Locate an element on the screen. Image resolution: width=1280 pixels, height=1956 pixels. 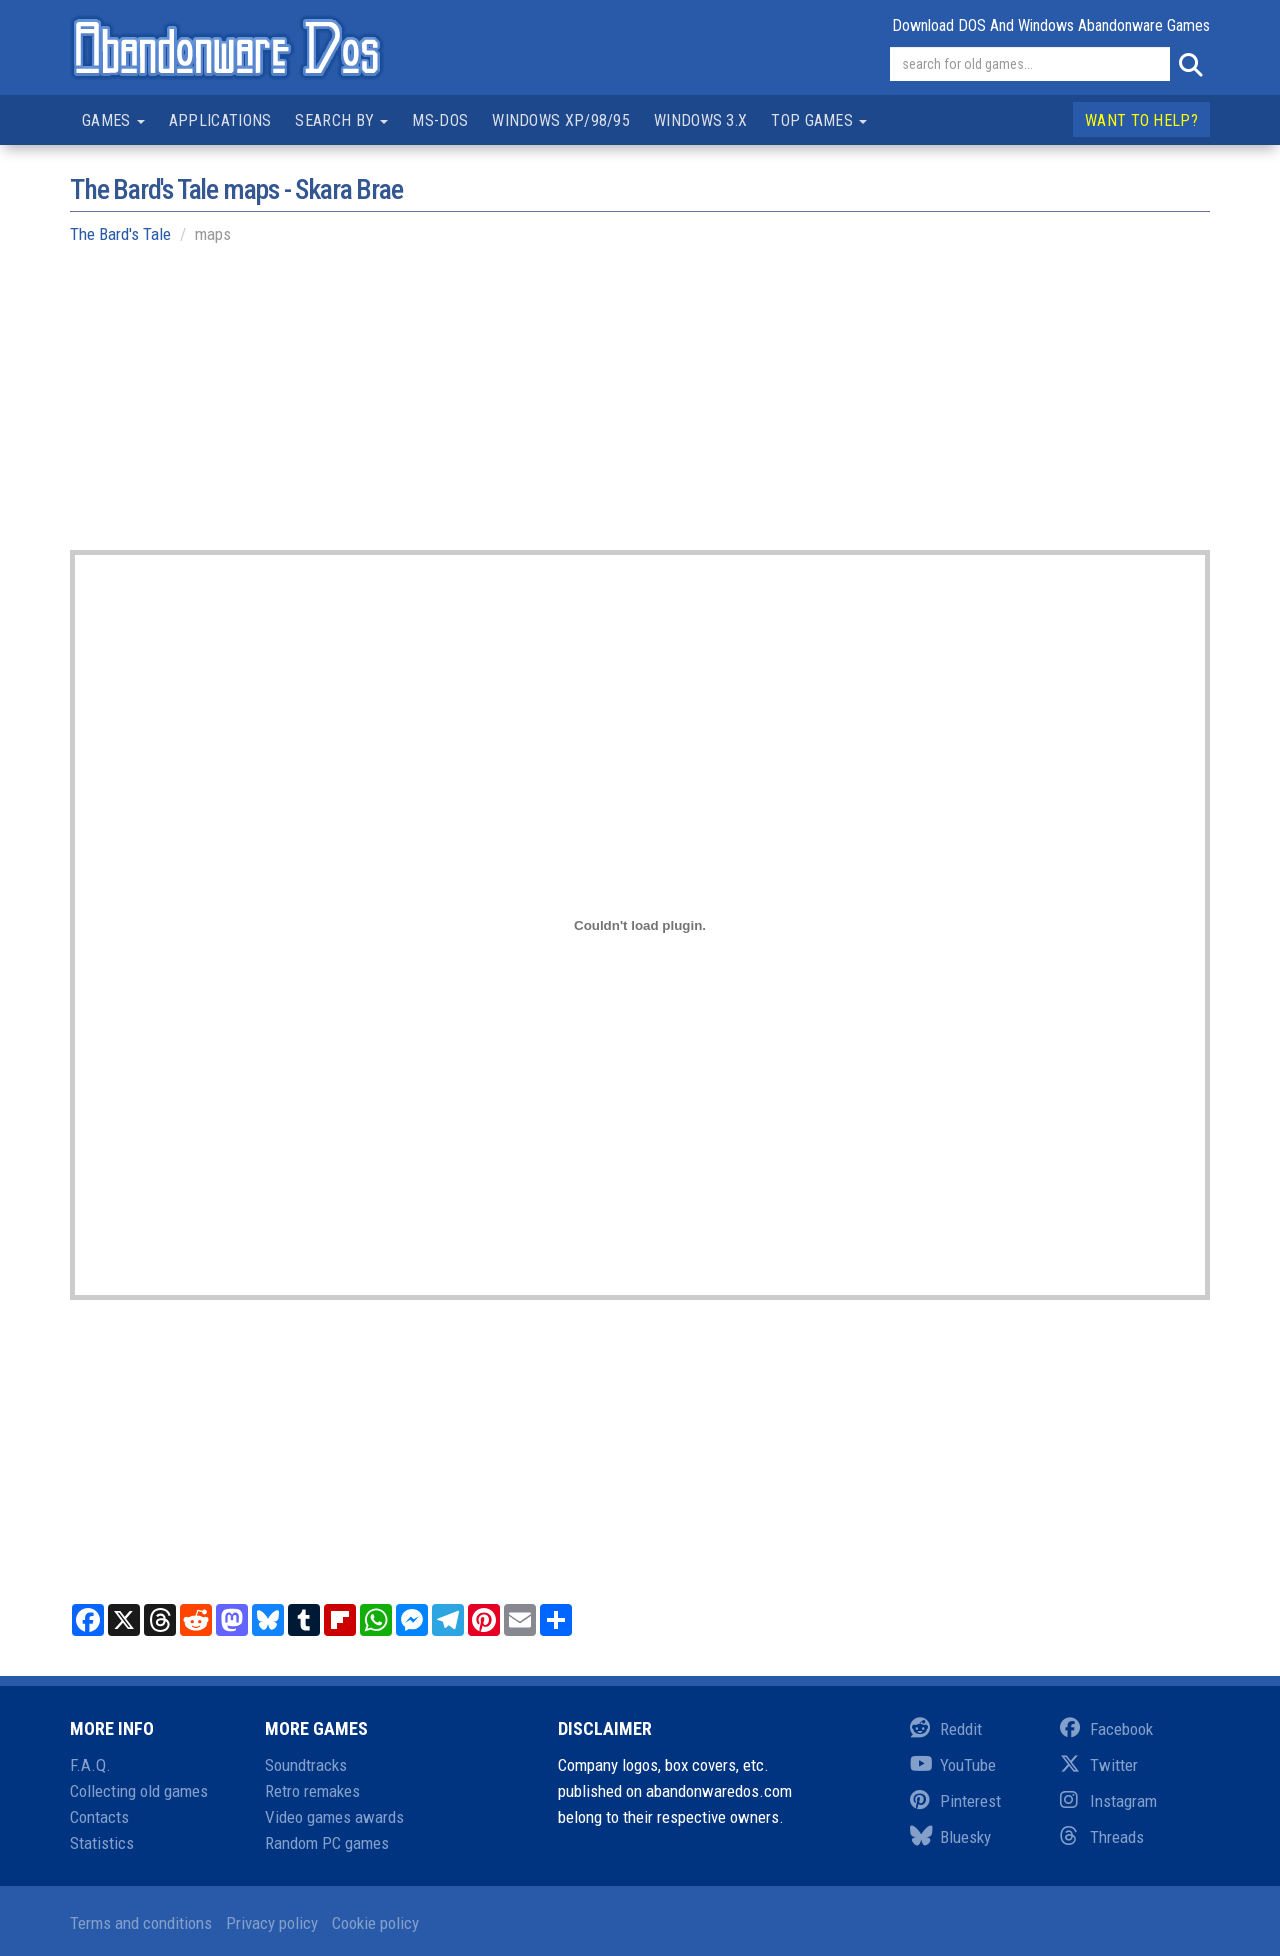
Top games is located at coordinates (819, 120).